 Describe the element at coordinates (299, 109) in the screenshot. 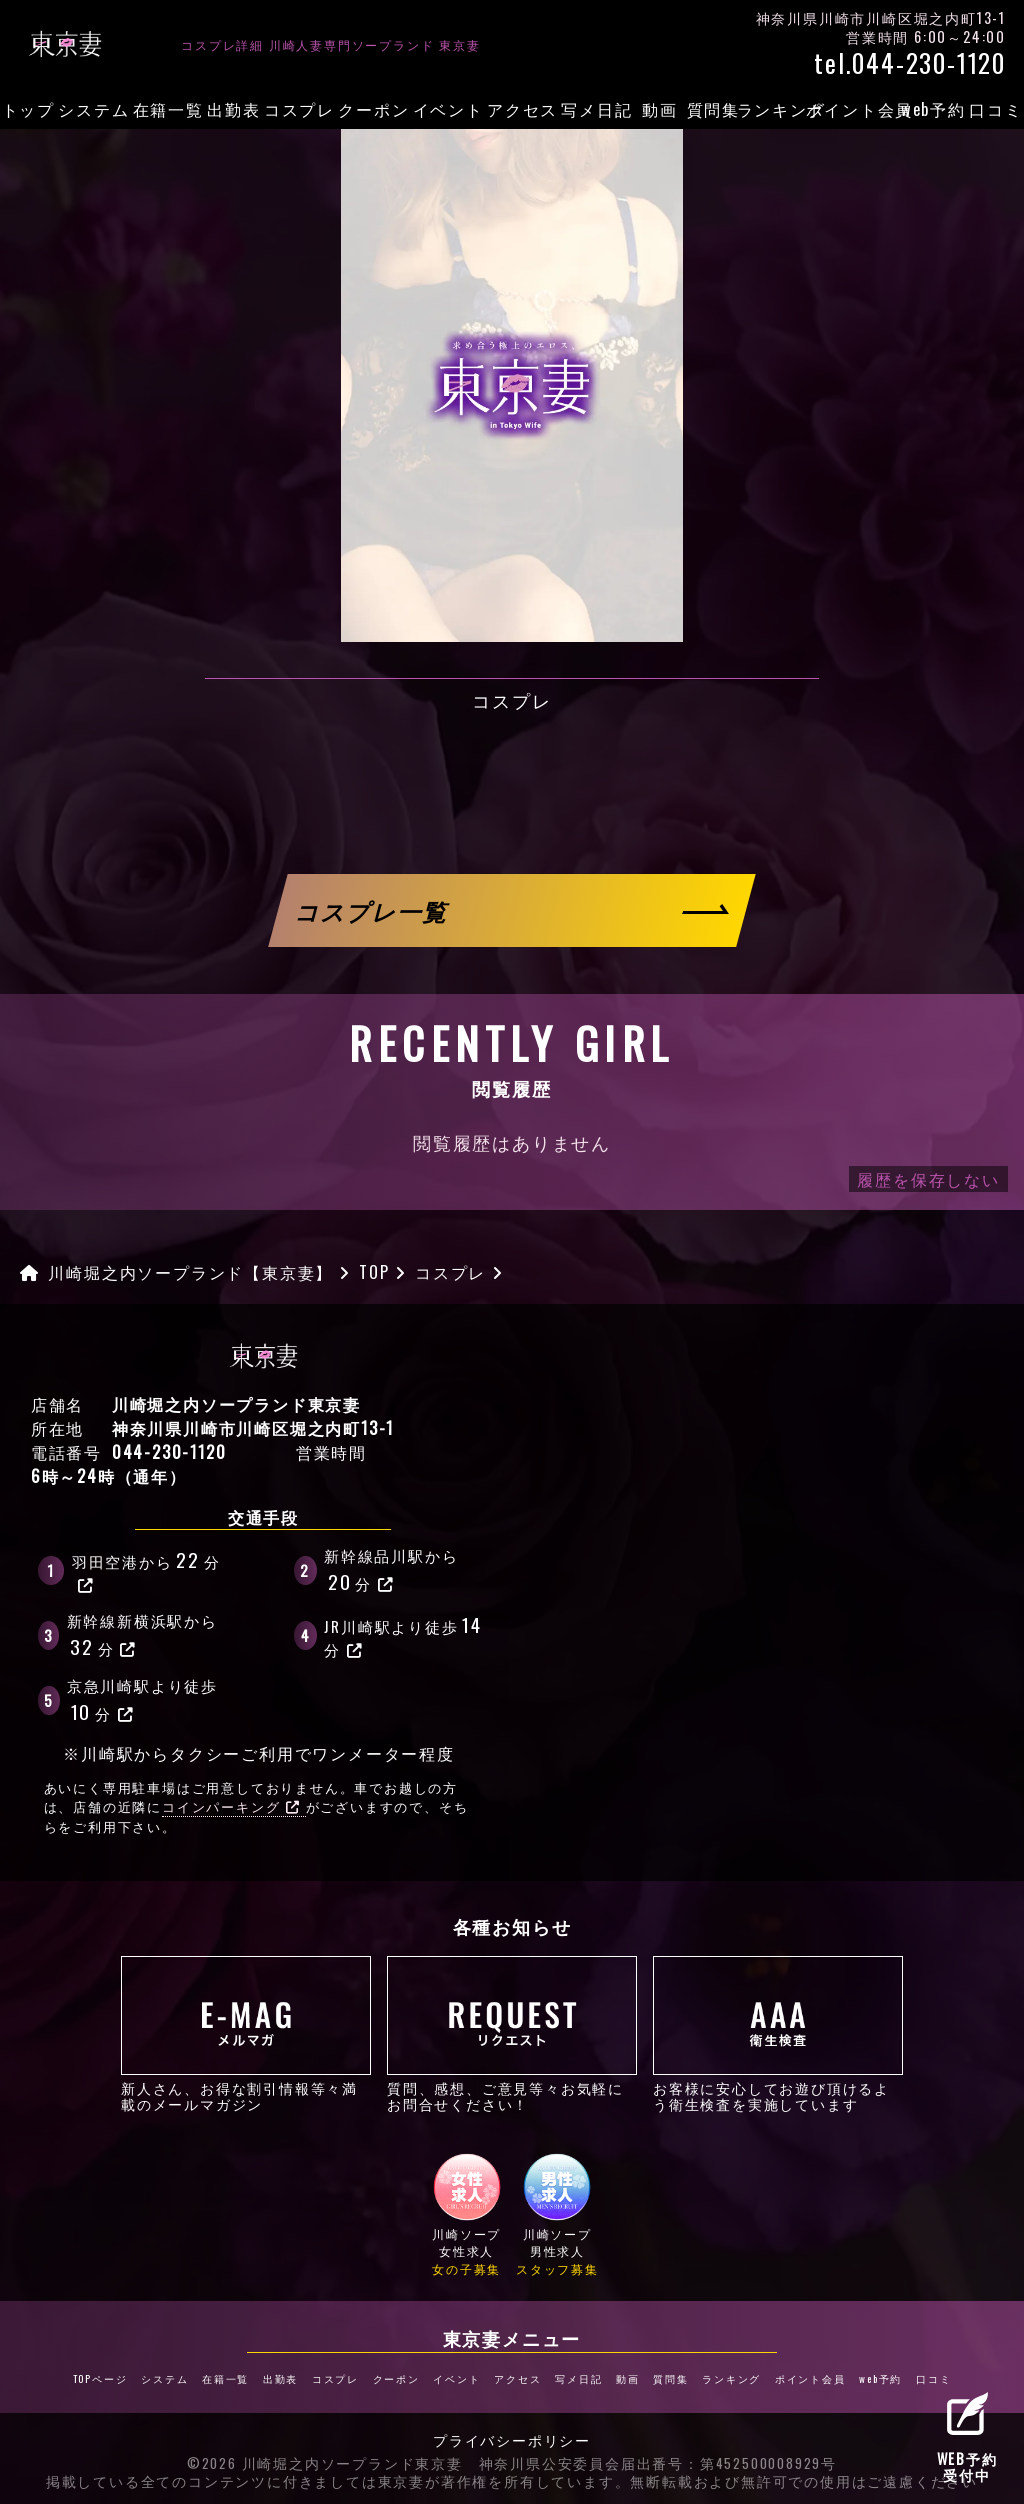

I see `コスプレ` at that location.